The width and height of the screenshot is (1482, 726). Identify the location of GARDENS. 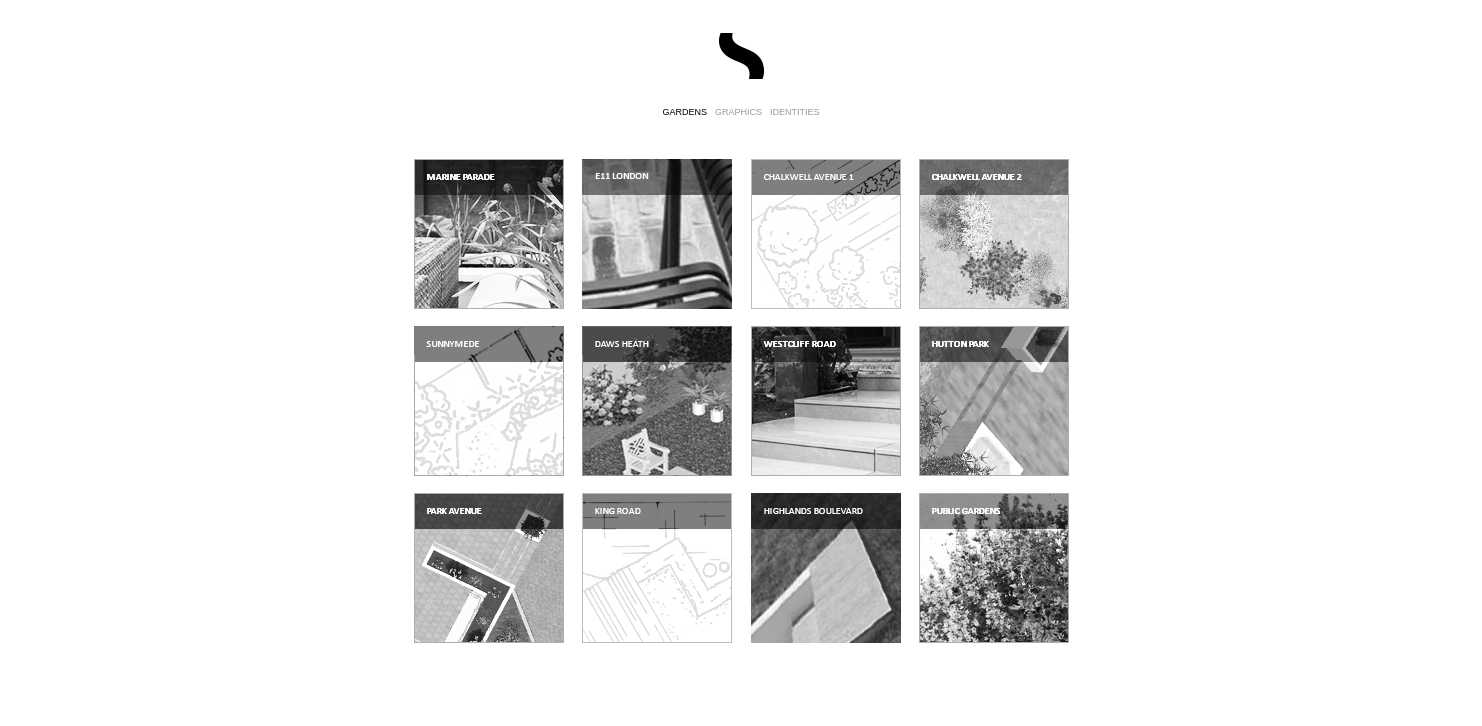
(684, 112).